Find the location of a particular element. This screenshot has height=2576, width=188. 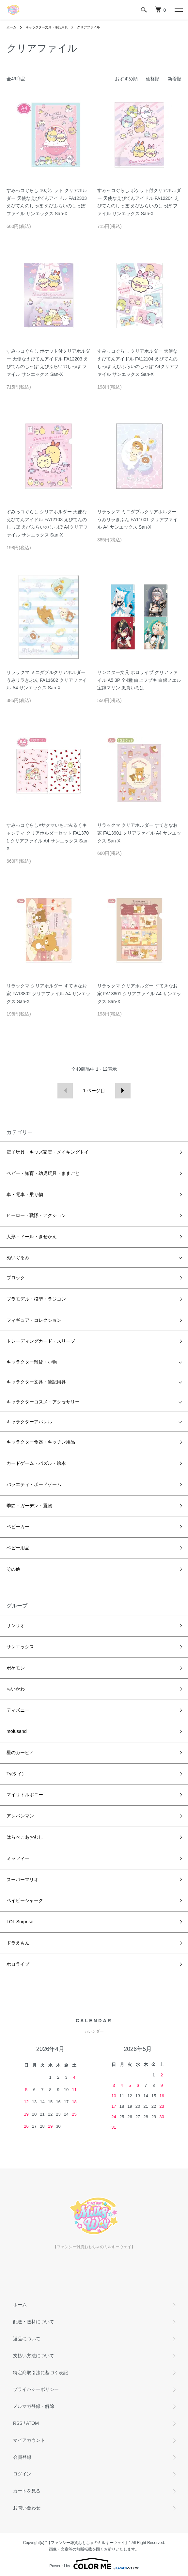

スーパーマリオ is located at coordinates (23, 1879).